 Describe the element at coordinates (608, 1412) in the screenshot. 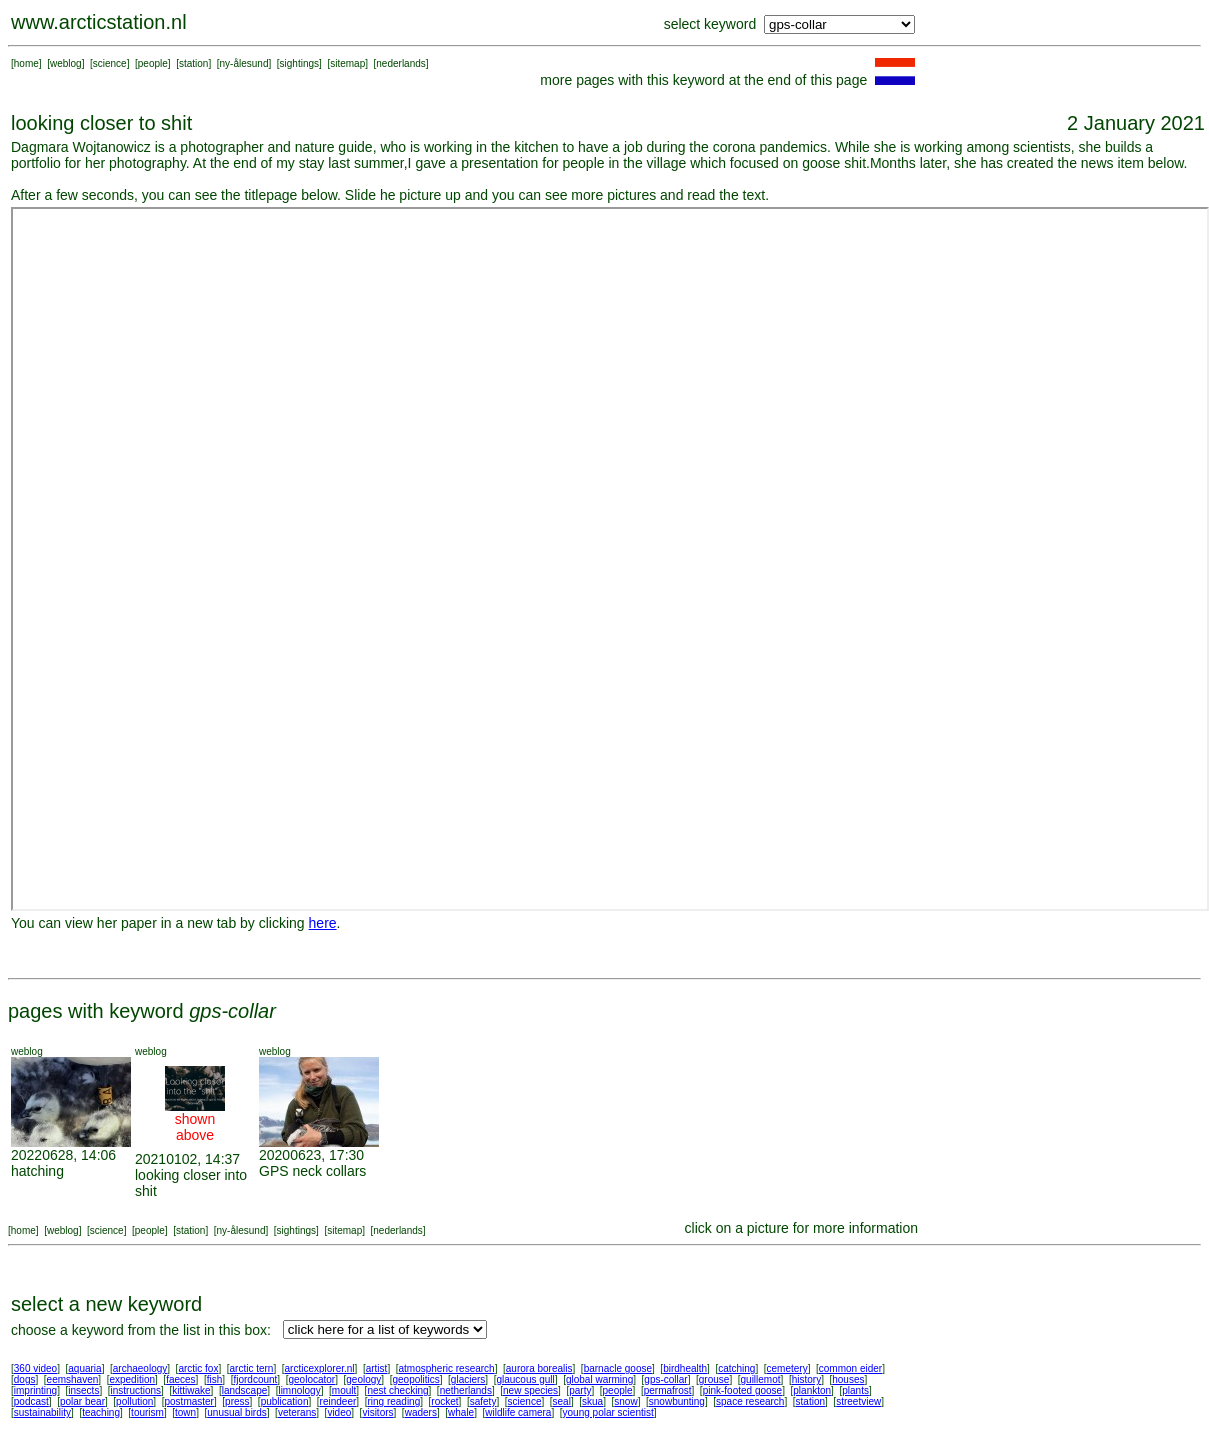

I see `young polar scientist` at that location.